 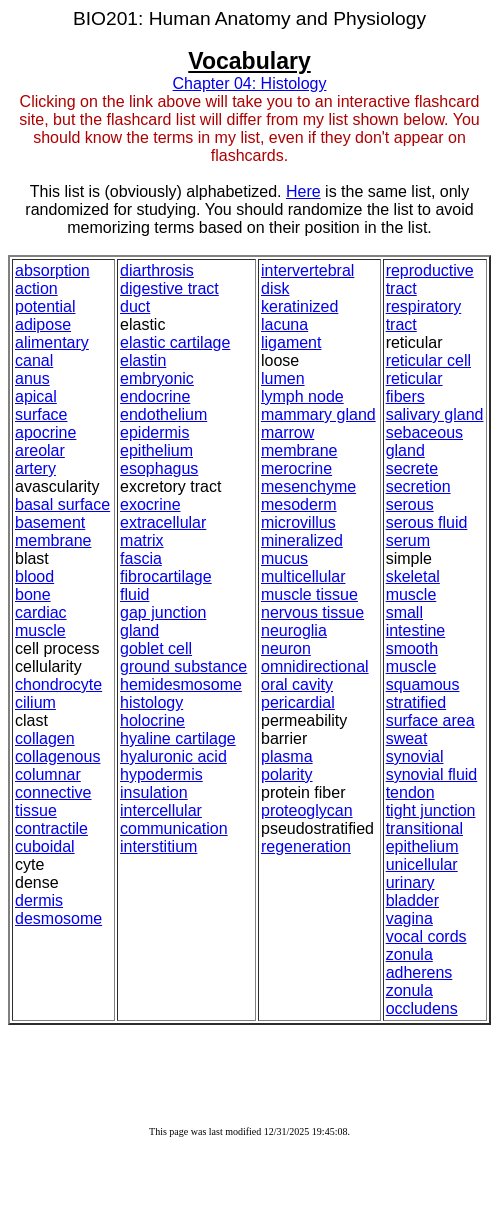 What do you see at coordinates (58, 684) in the screenshot?
I see `chondrocyte` at bounding box center [58, 684].